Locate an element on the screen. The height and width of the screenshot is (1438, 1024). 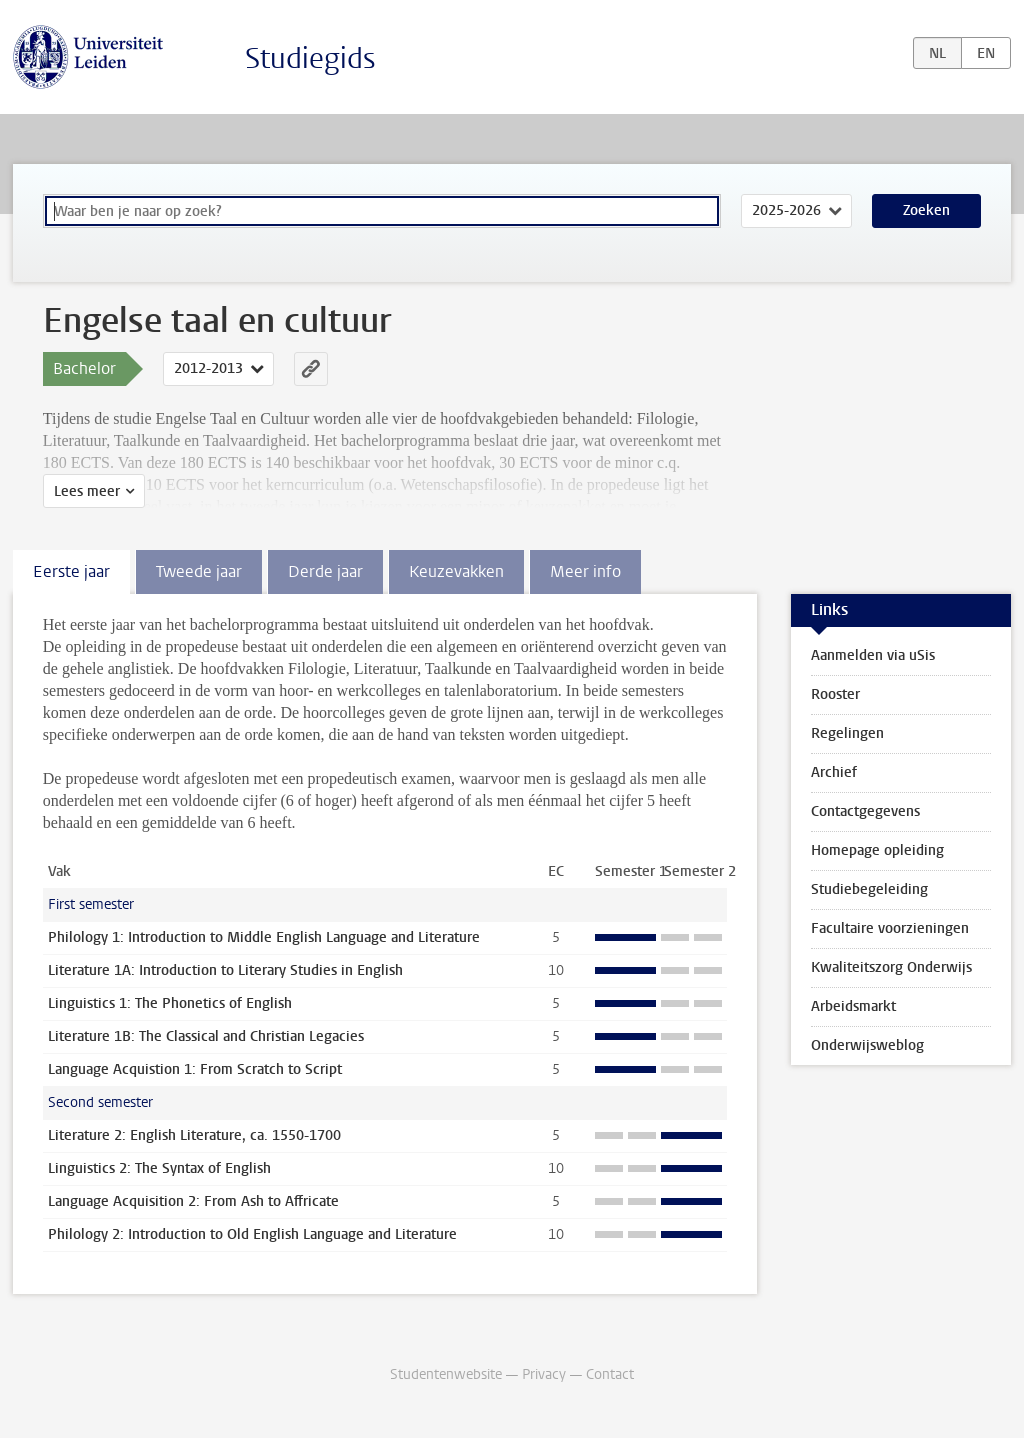
Privacy is located at coordinates (544, 1374).